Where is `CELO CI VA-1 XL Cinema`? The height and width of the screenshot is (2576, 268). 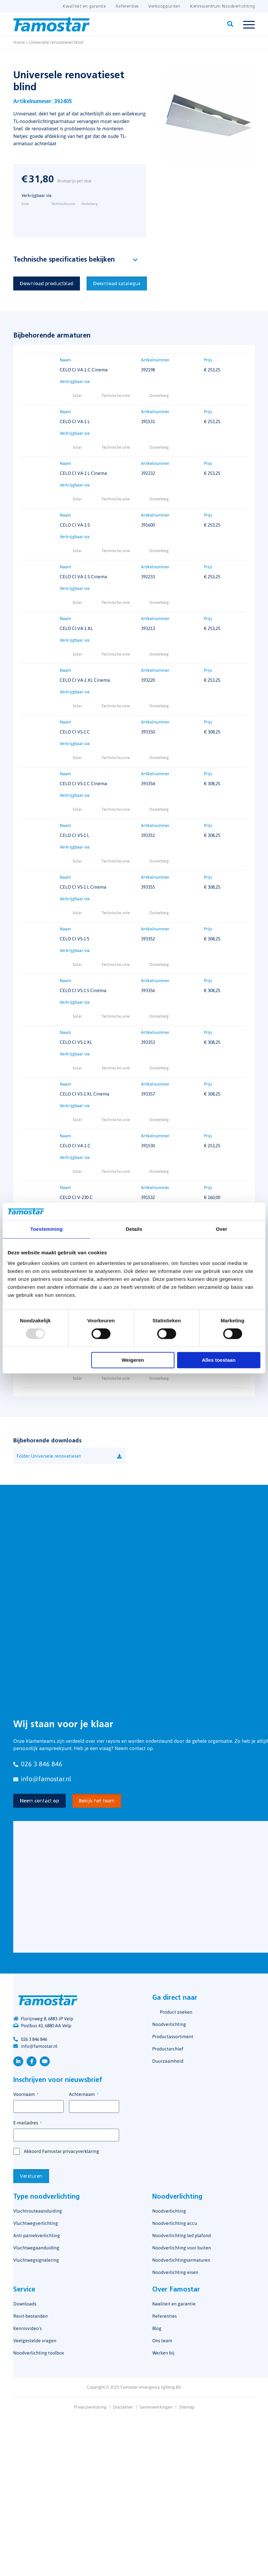 CELO CI VA-1 XL Cinema is located at coordinates (85, 680).